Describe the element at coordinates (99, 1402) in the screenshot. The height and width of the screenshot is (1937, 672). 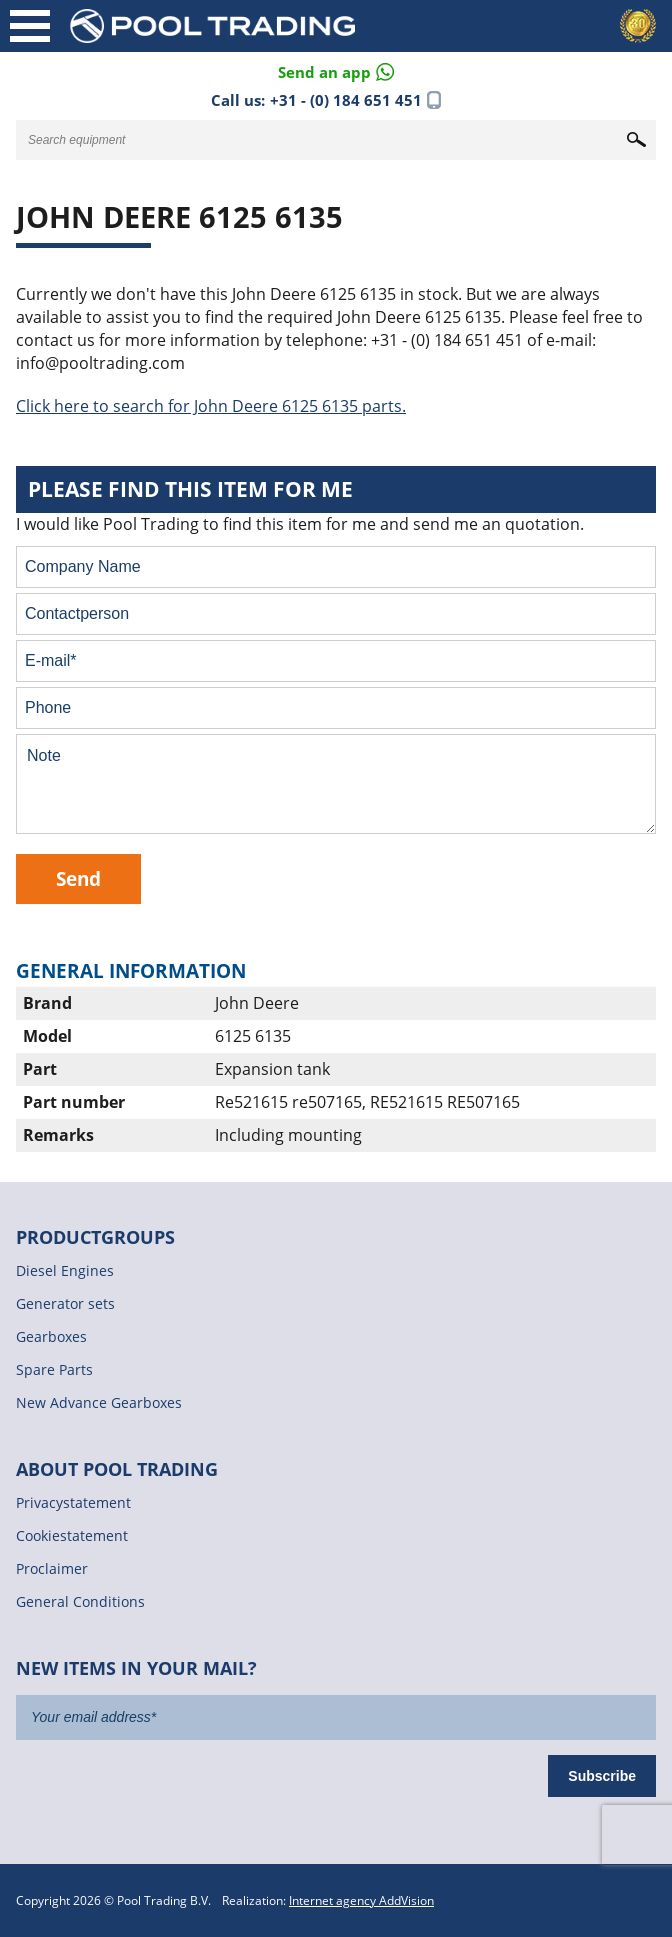
I see `New Advance Gearboxes` at that location.